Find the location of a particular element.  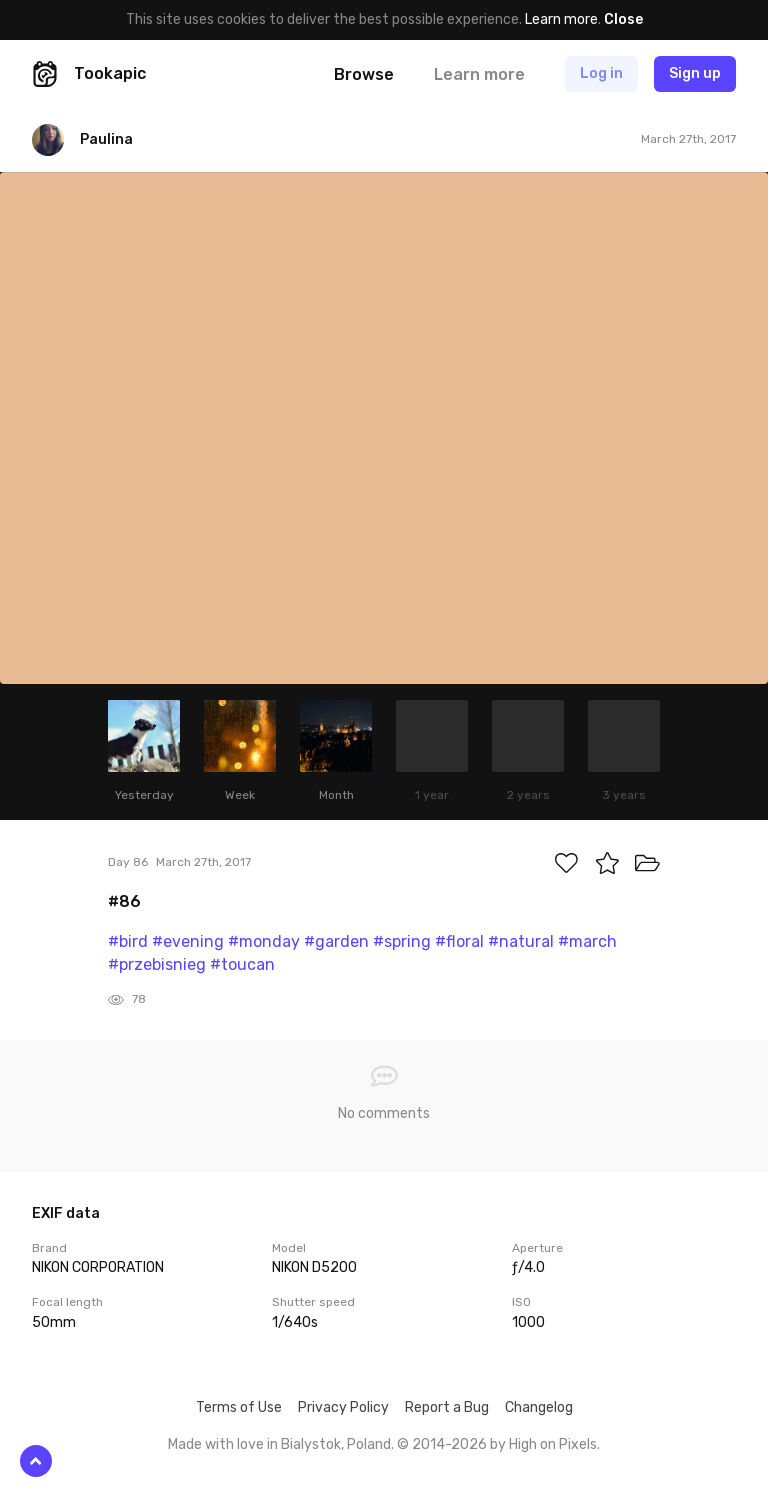

Sign up is located at coordinates (695, 73).